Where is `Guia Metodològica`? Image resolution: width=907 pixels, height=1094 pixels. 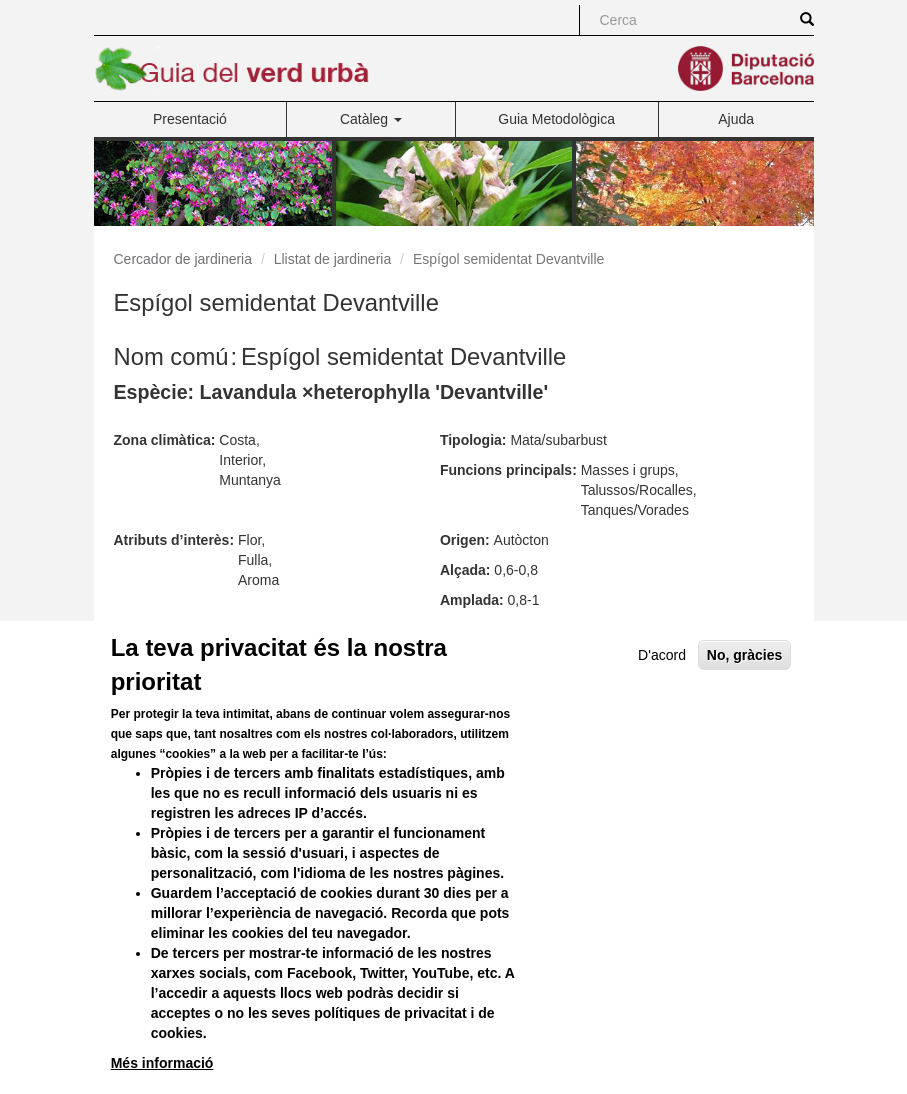 Guia Metodològica is located at coordinates (556, 119).